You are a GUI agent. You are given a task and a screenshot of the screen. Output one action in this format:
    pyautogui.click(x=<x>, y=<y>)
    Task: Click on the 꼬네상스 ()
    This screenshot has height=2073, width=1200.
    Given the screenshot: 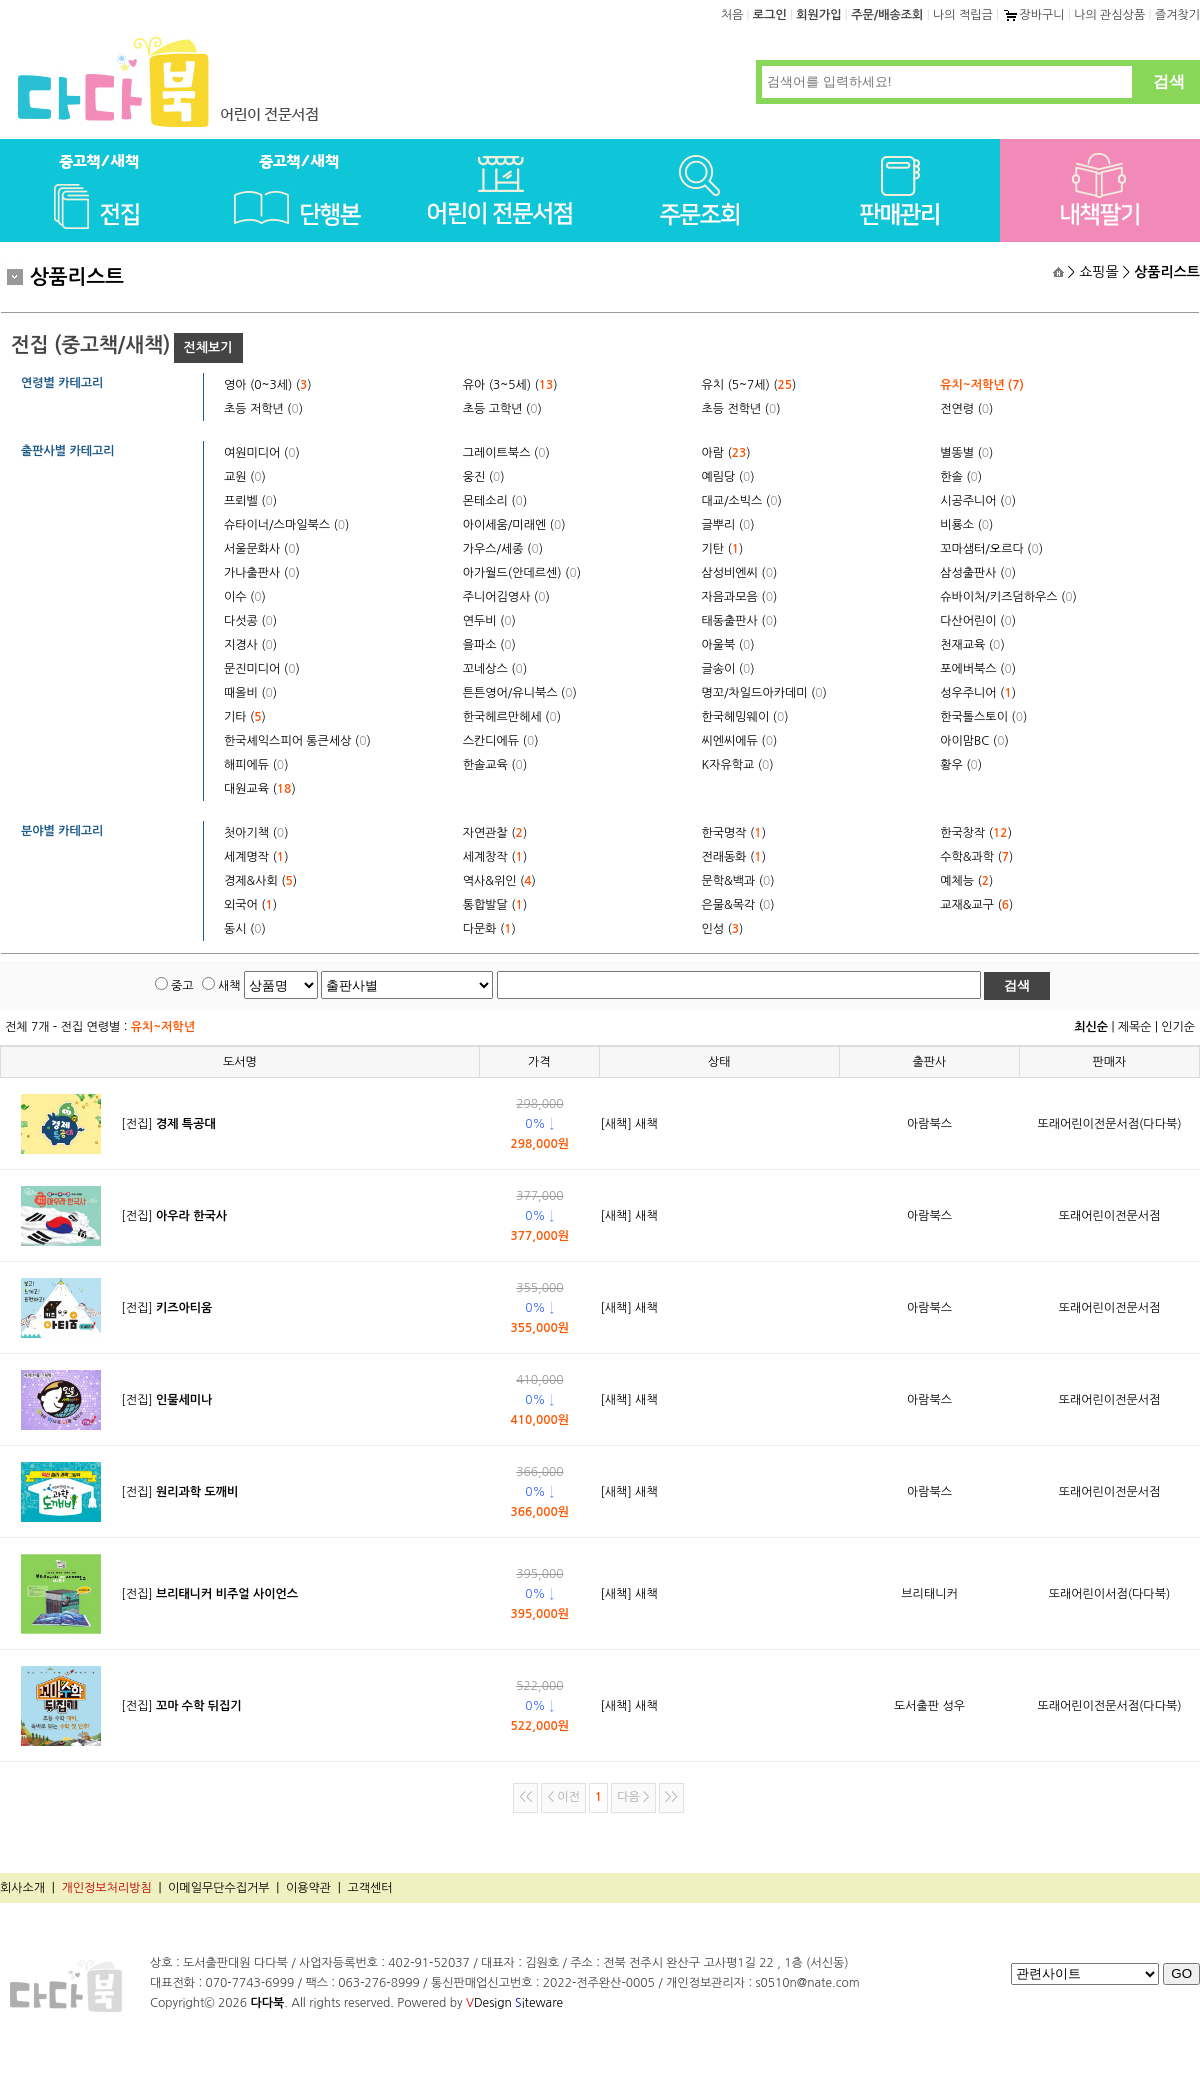 What is the action you would take?
    pyautogui.click(x=495, y=669)
    